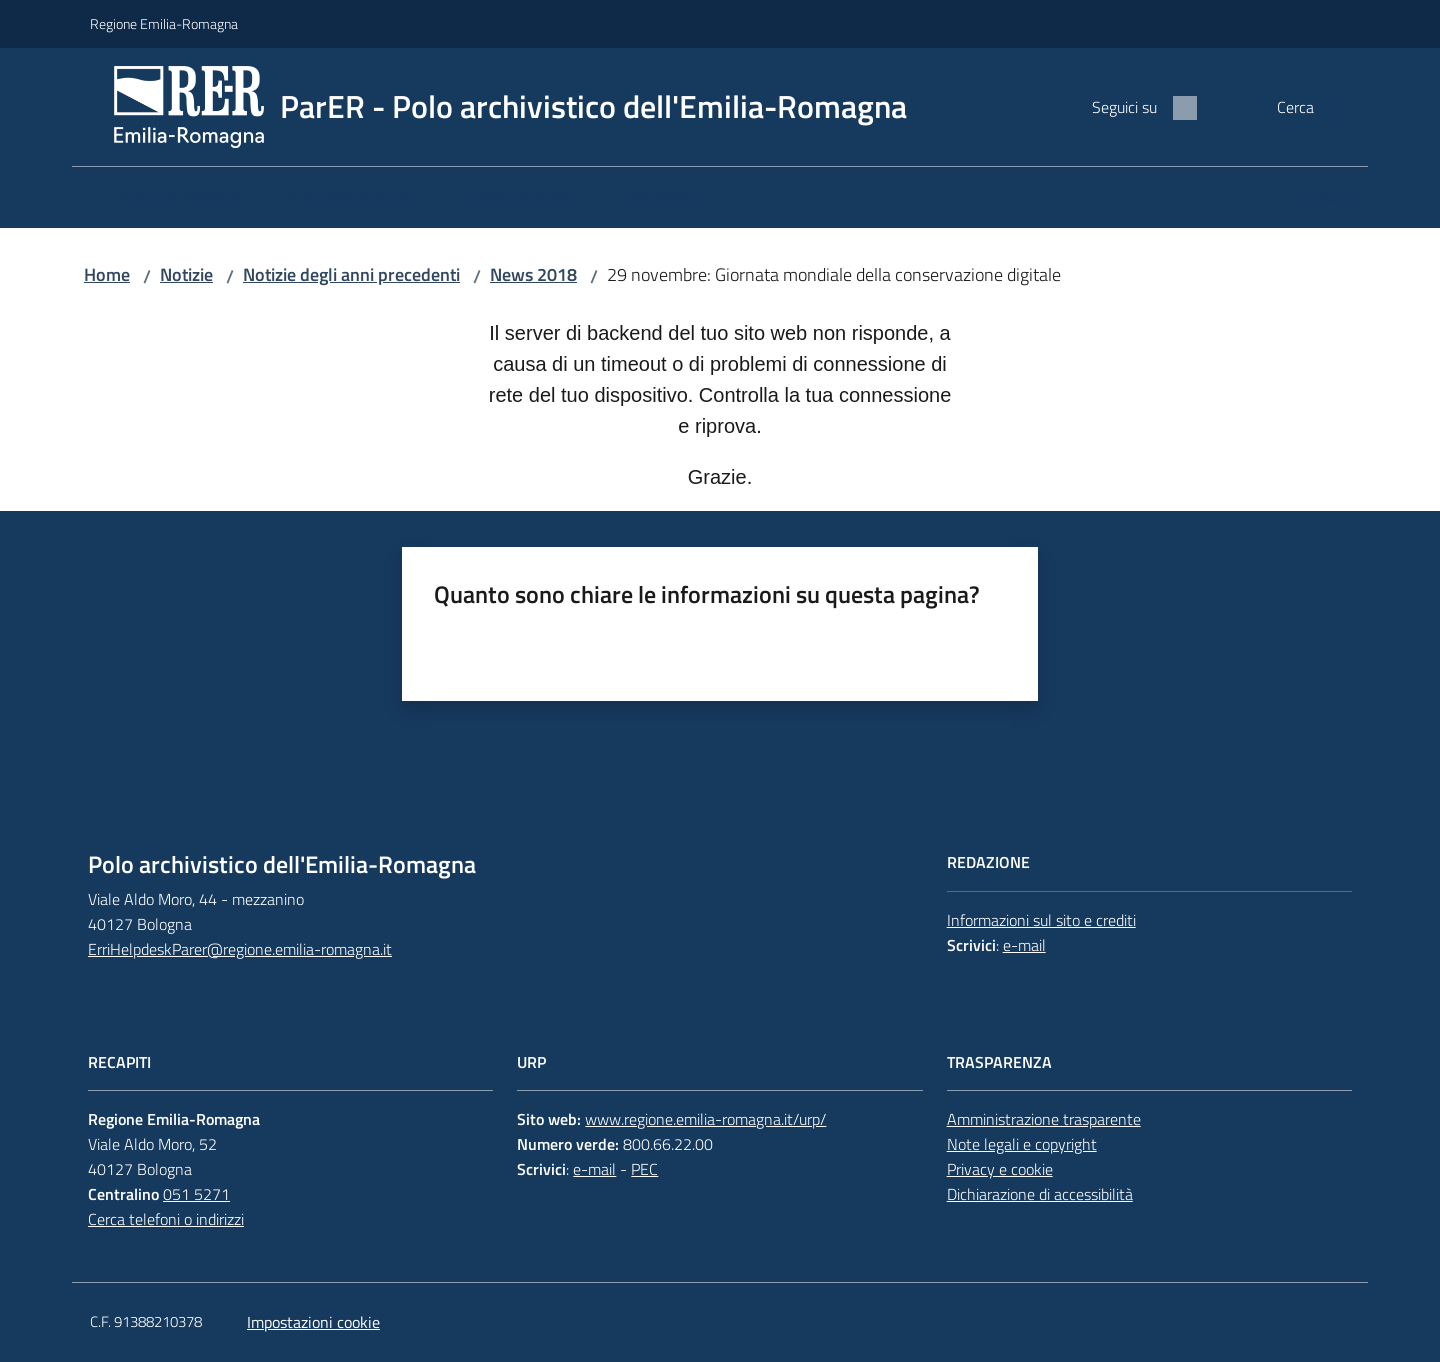  Describe the element at coordinates (164, 23) in the screenshot. I see `Regione Emilia-Romagna` at that location.